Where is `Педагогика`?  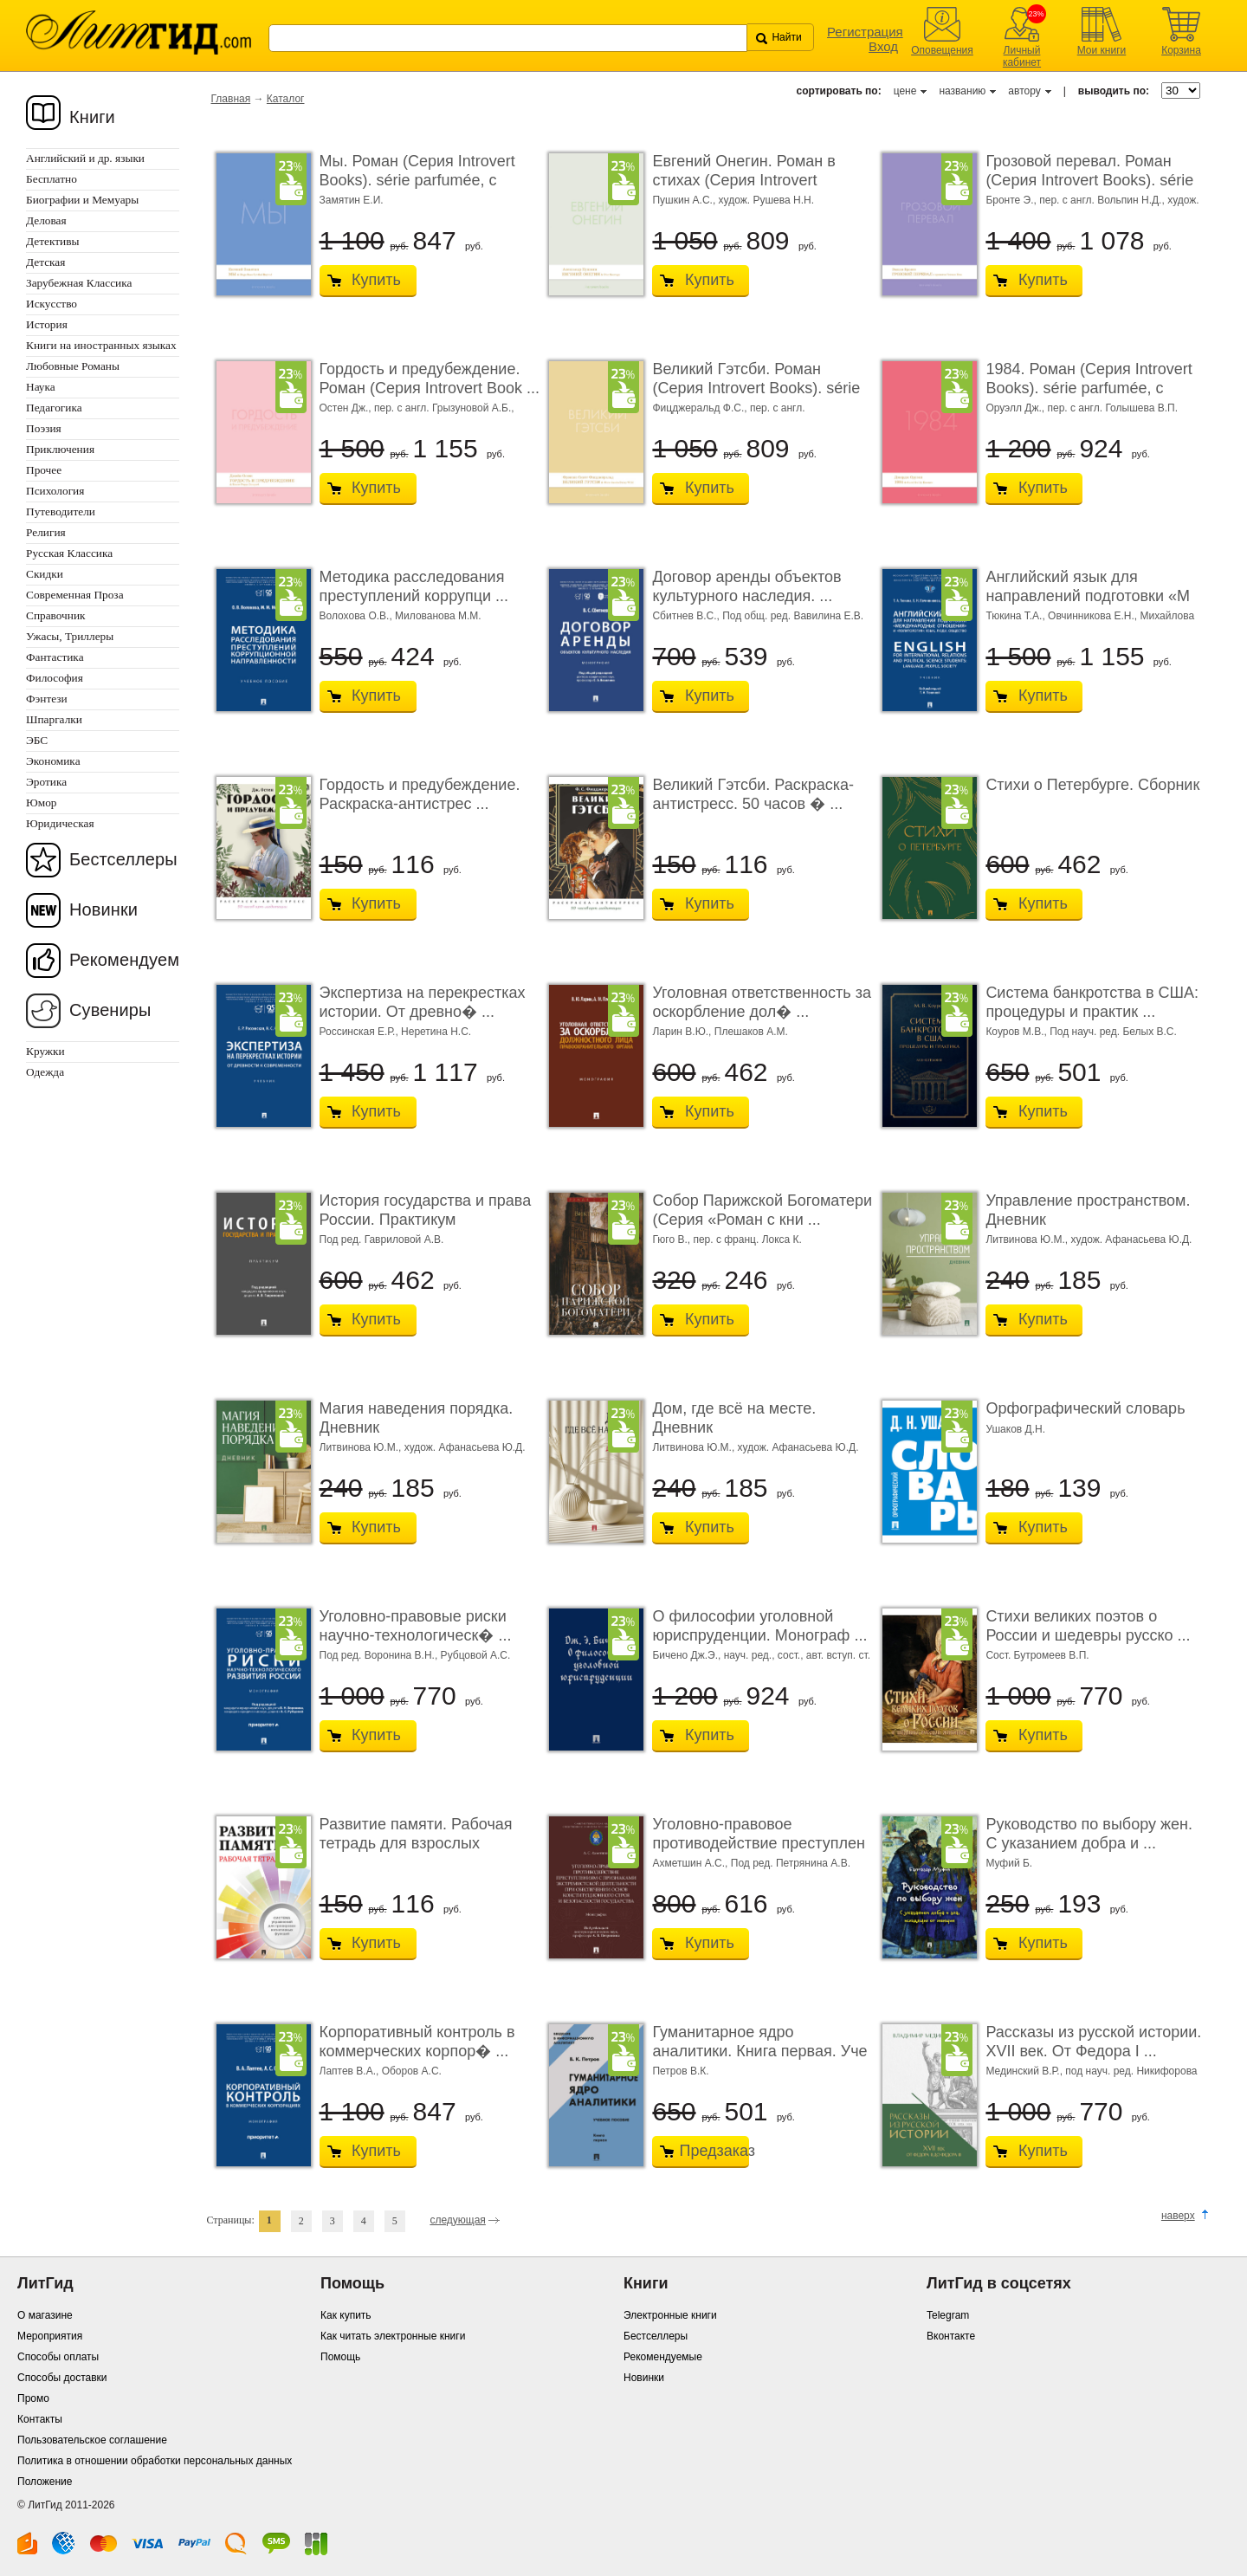
Педагогика is located at coordinates (54, 407).